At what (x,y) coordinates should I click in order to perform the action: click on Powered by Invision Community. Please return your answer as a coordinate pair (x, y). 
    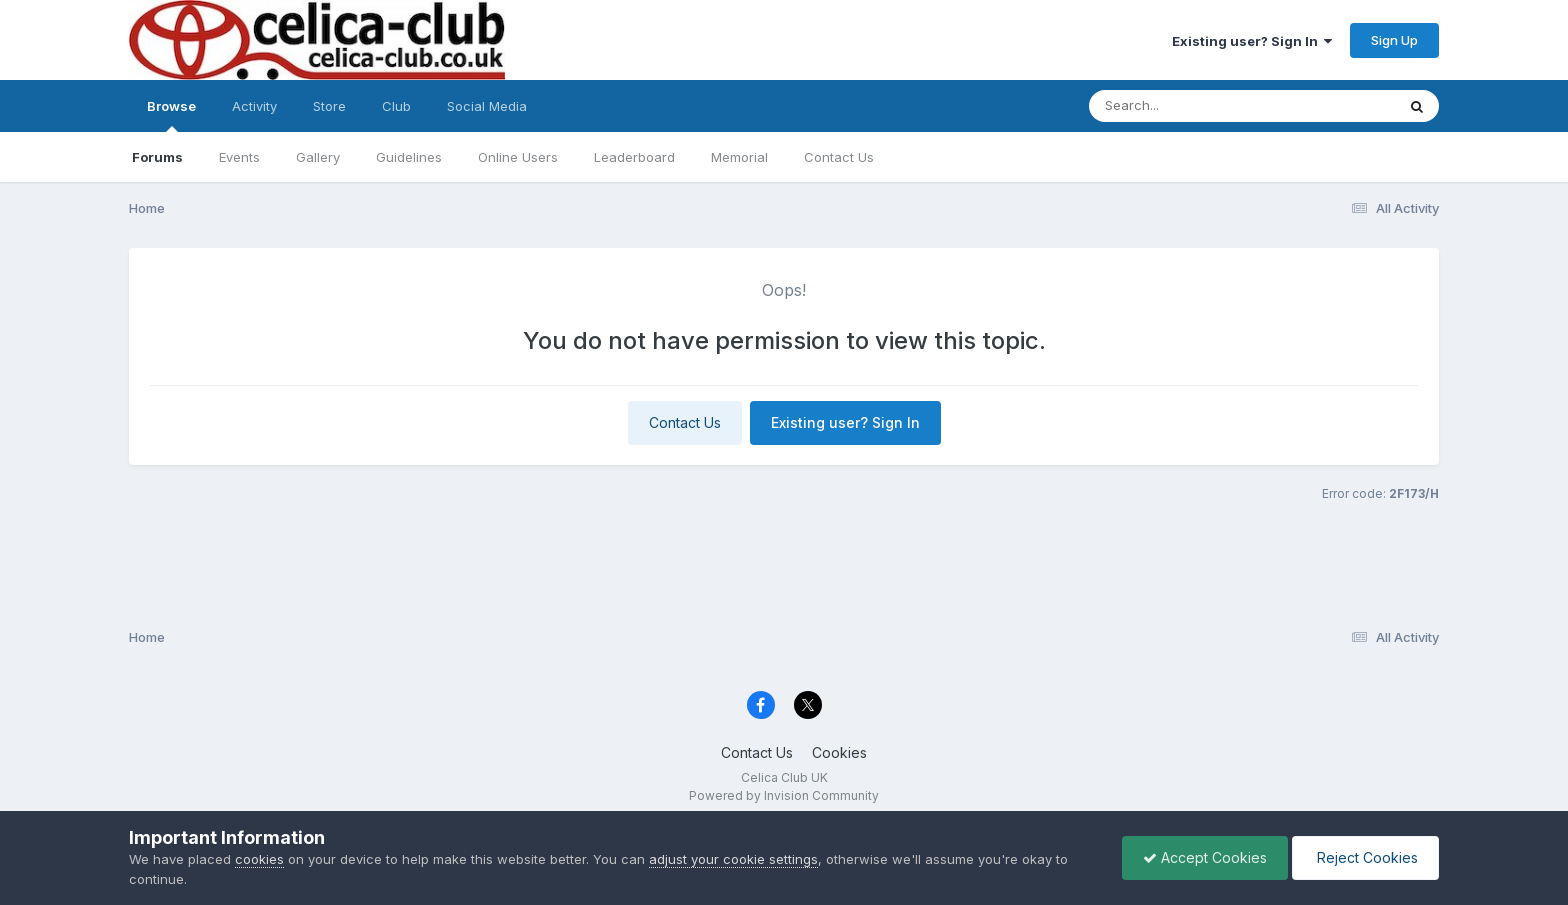
    Looking at the image, I should click on (784, 795).